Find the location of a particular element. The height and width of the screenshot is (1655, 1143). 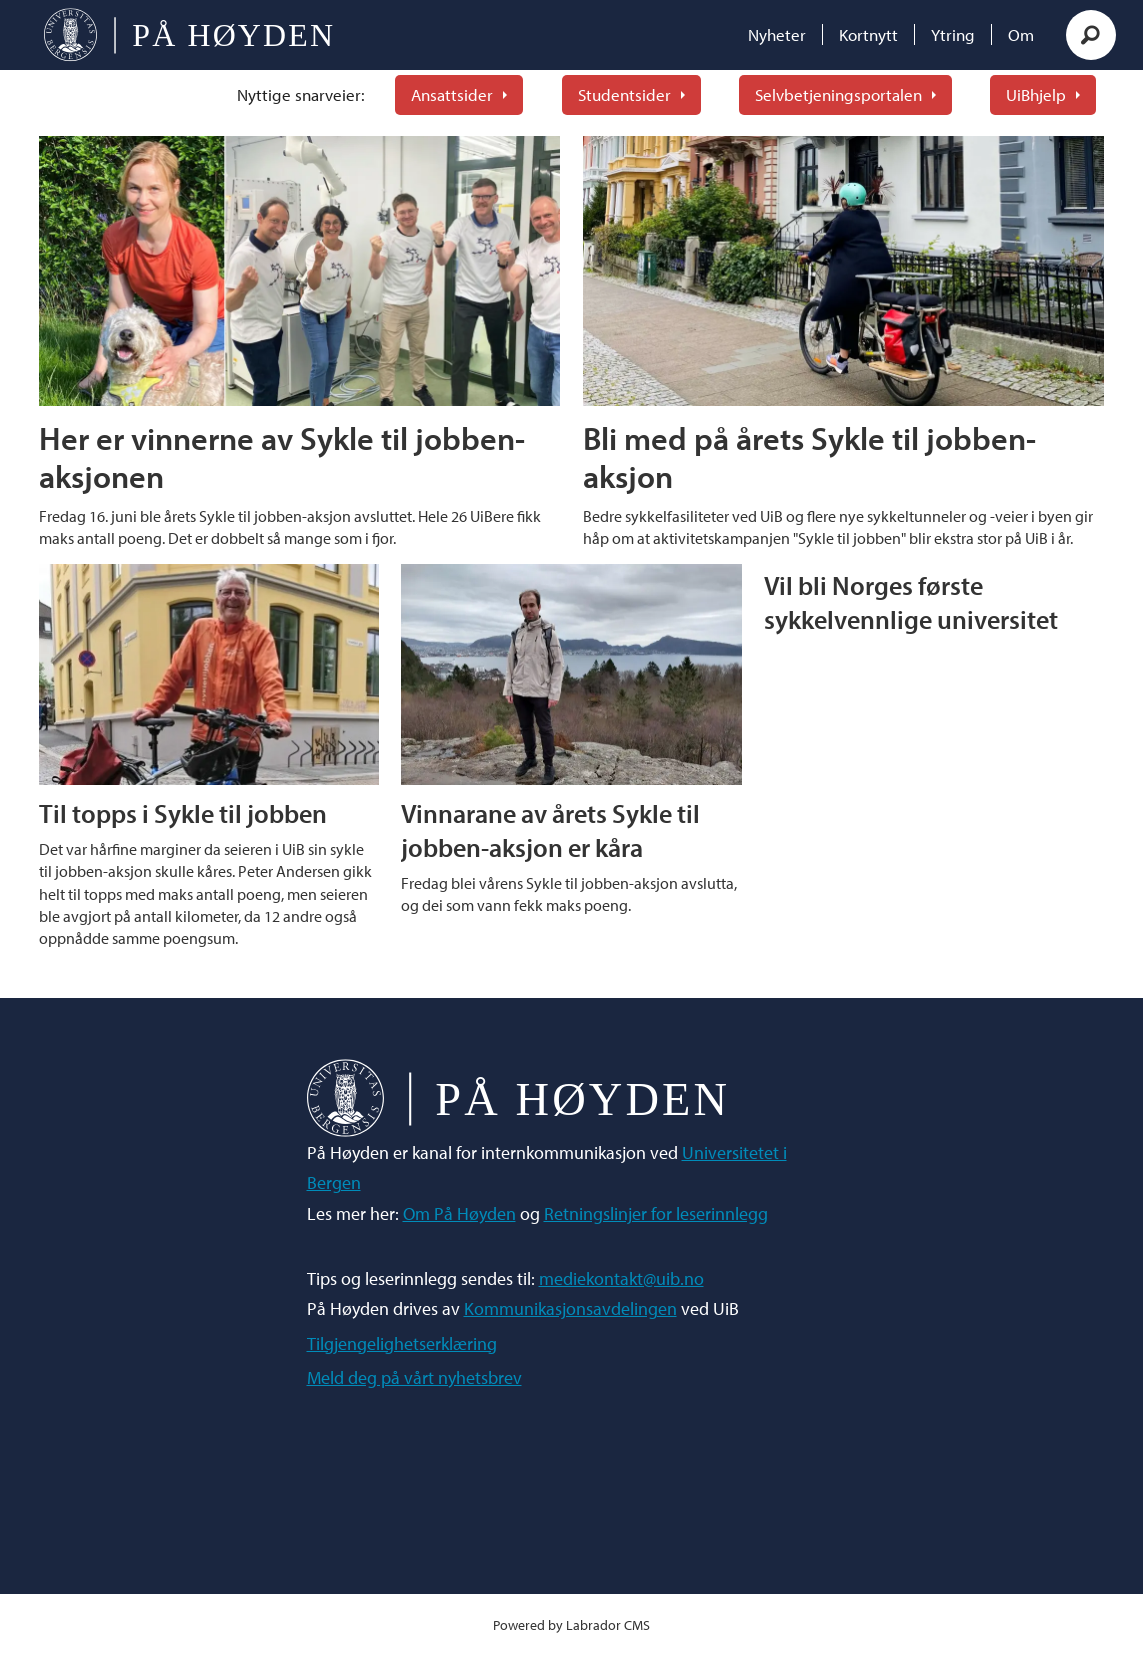

Selvbetjeningsportalen is located at coordinates (838, 94).